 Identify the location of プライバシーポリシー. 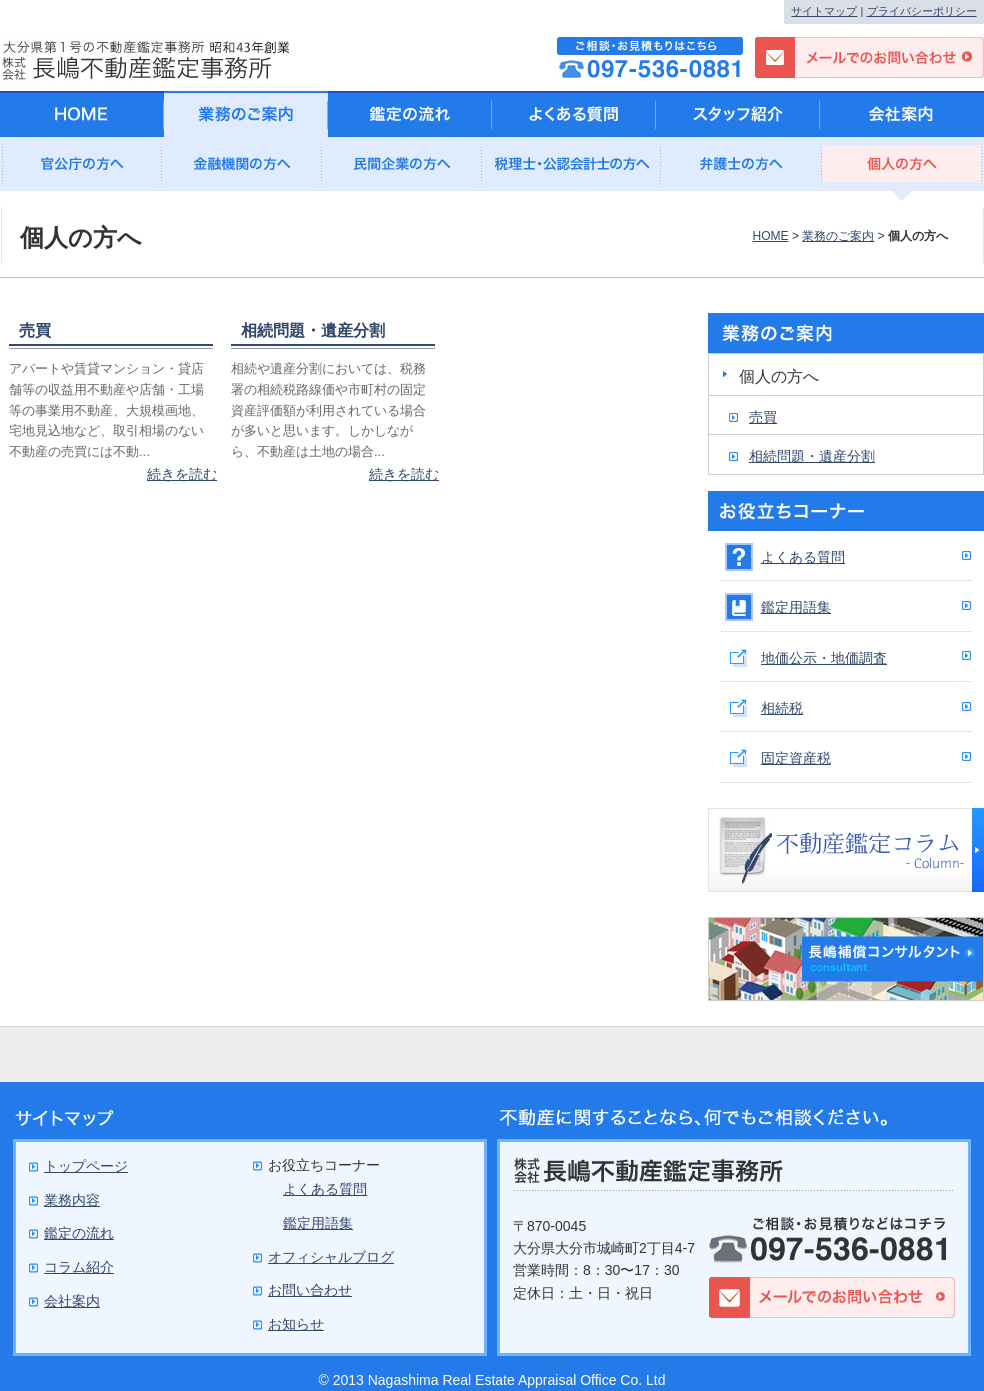
(922, 11).